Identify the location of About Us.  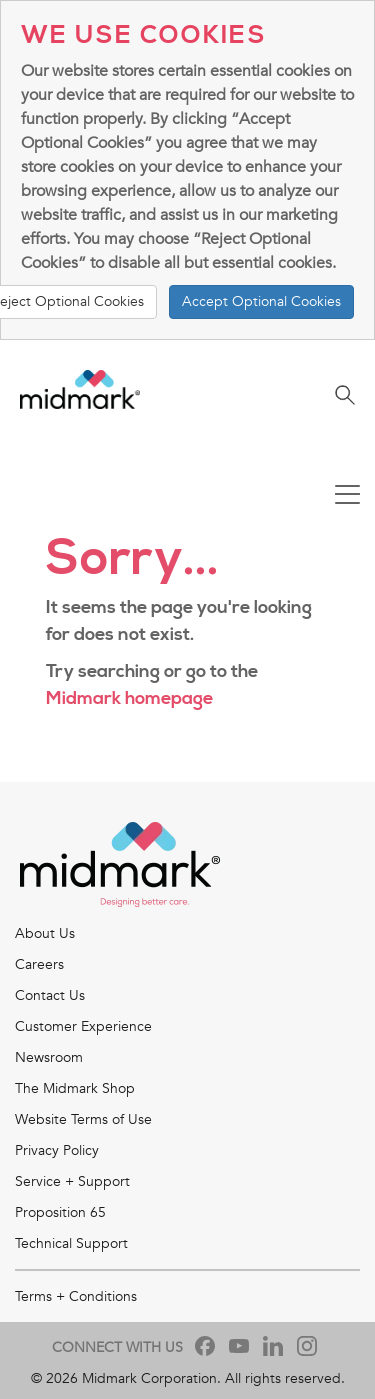
(45, 933).